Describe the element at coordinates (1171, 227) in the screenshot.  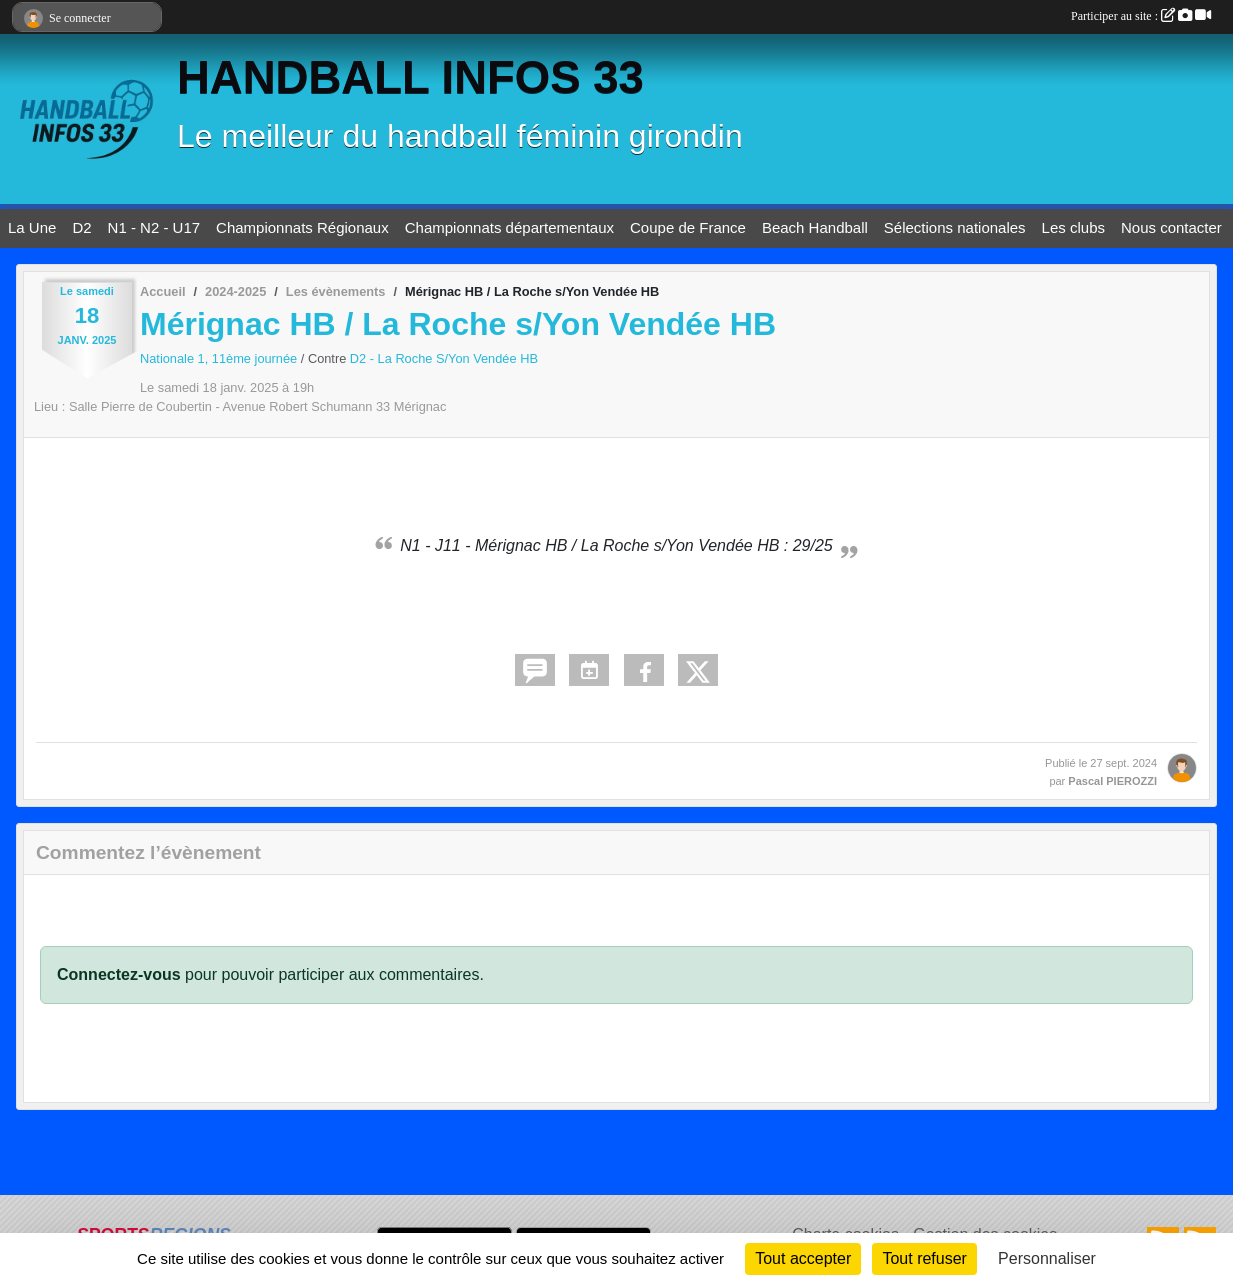
I see `Nous contacter` at that location.